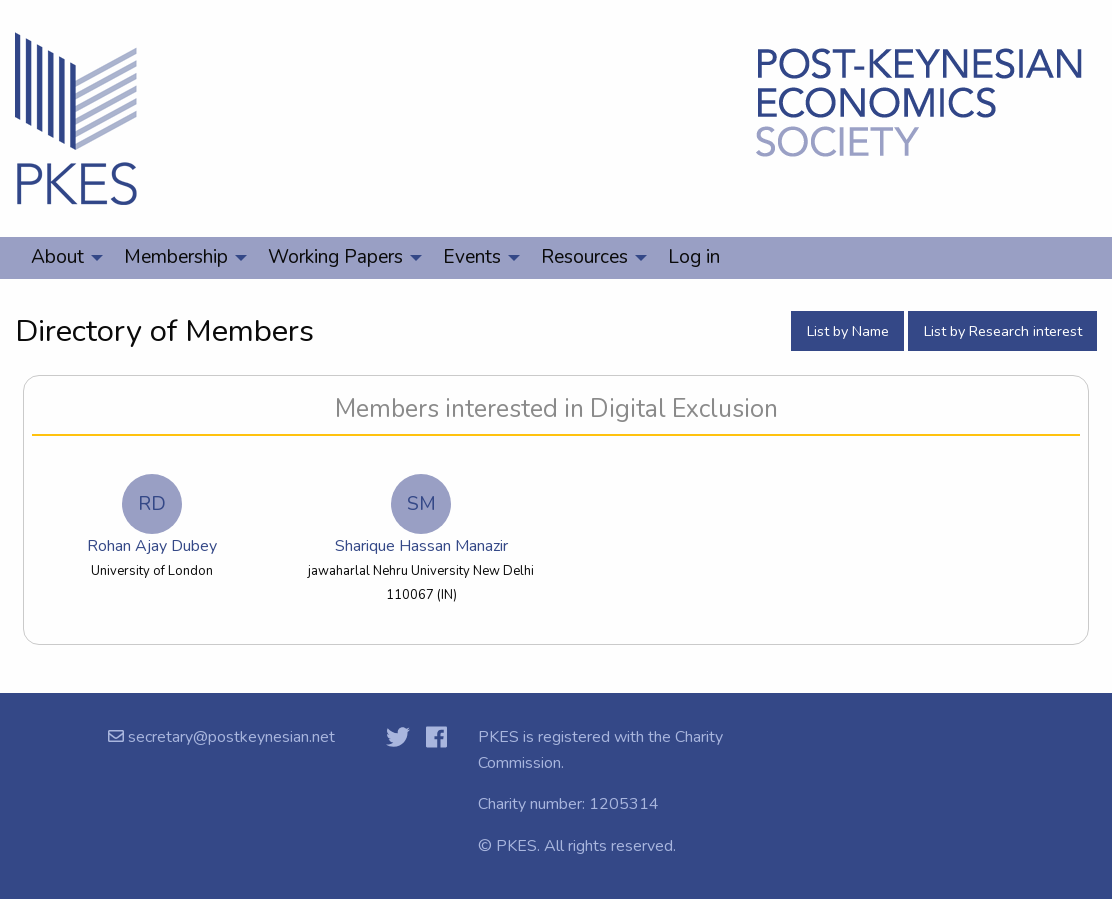 This screenshot has height=899, width=1112. Describe the element at coordinates (335, 257) in the screenshot. I see `Working Papers` at that location.